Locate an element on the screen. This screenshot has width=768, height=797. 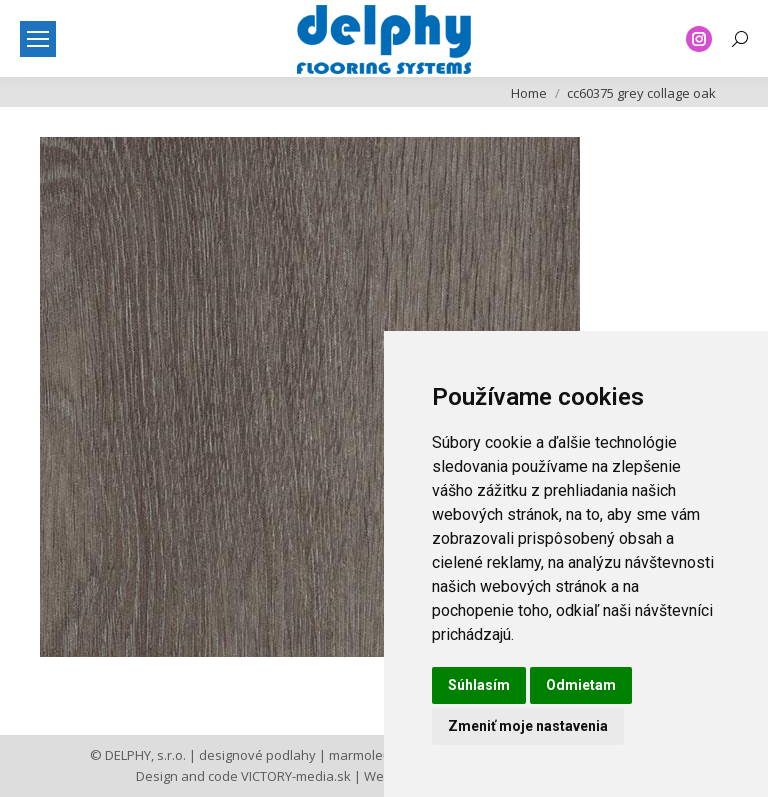
Zmeniť moje nastavenia [button] is located at coordinates (528, 726).